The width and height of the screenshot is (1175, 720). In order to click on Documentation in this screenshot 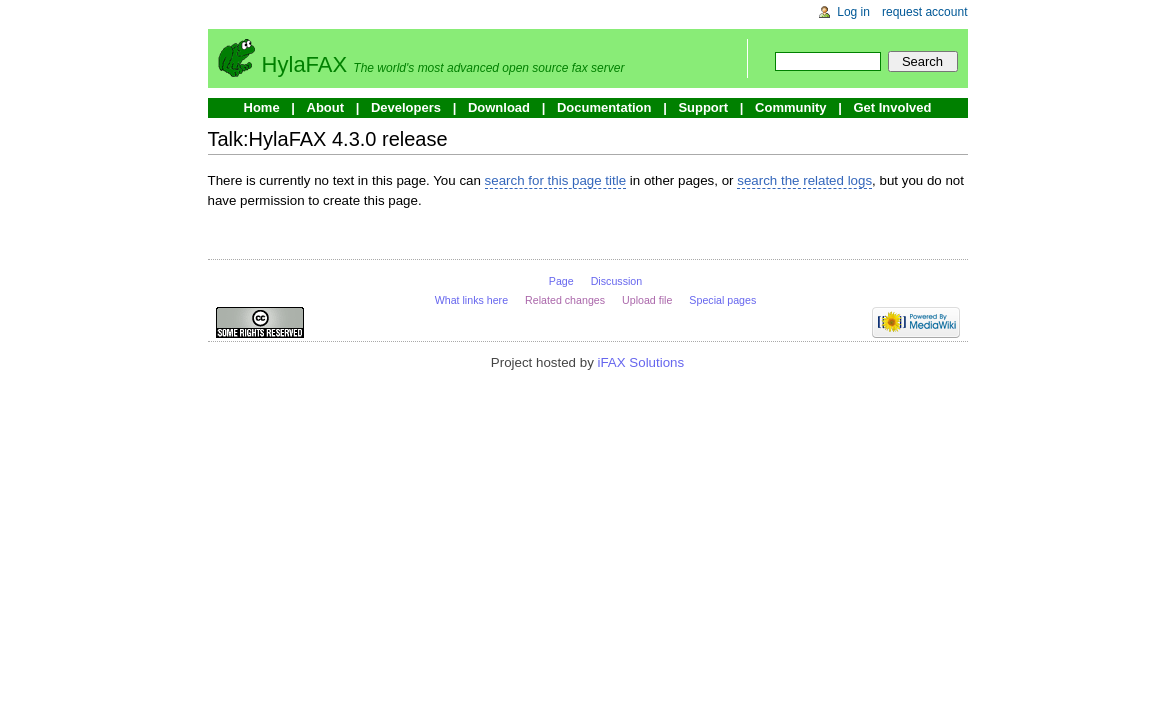, I will do `click(604, 107)`.